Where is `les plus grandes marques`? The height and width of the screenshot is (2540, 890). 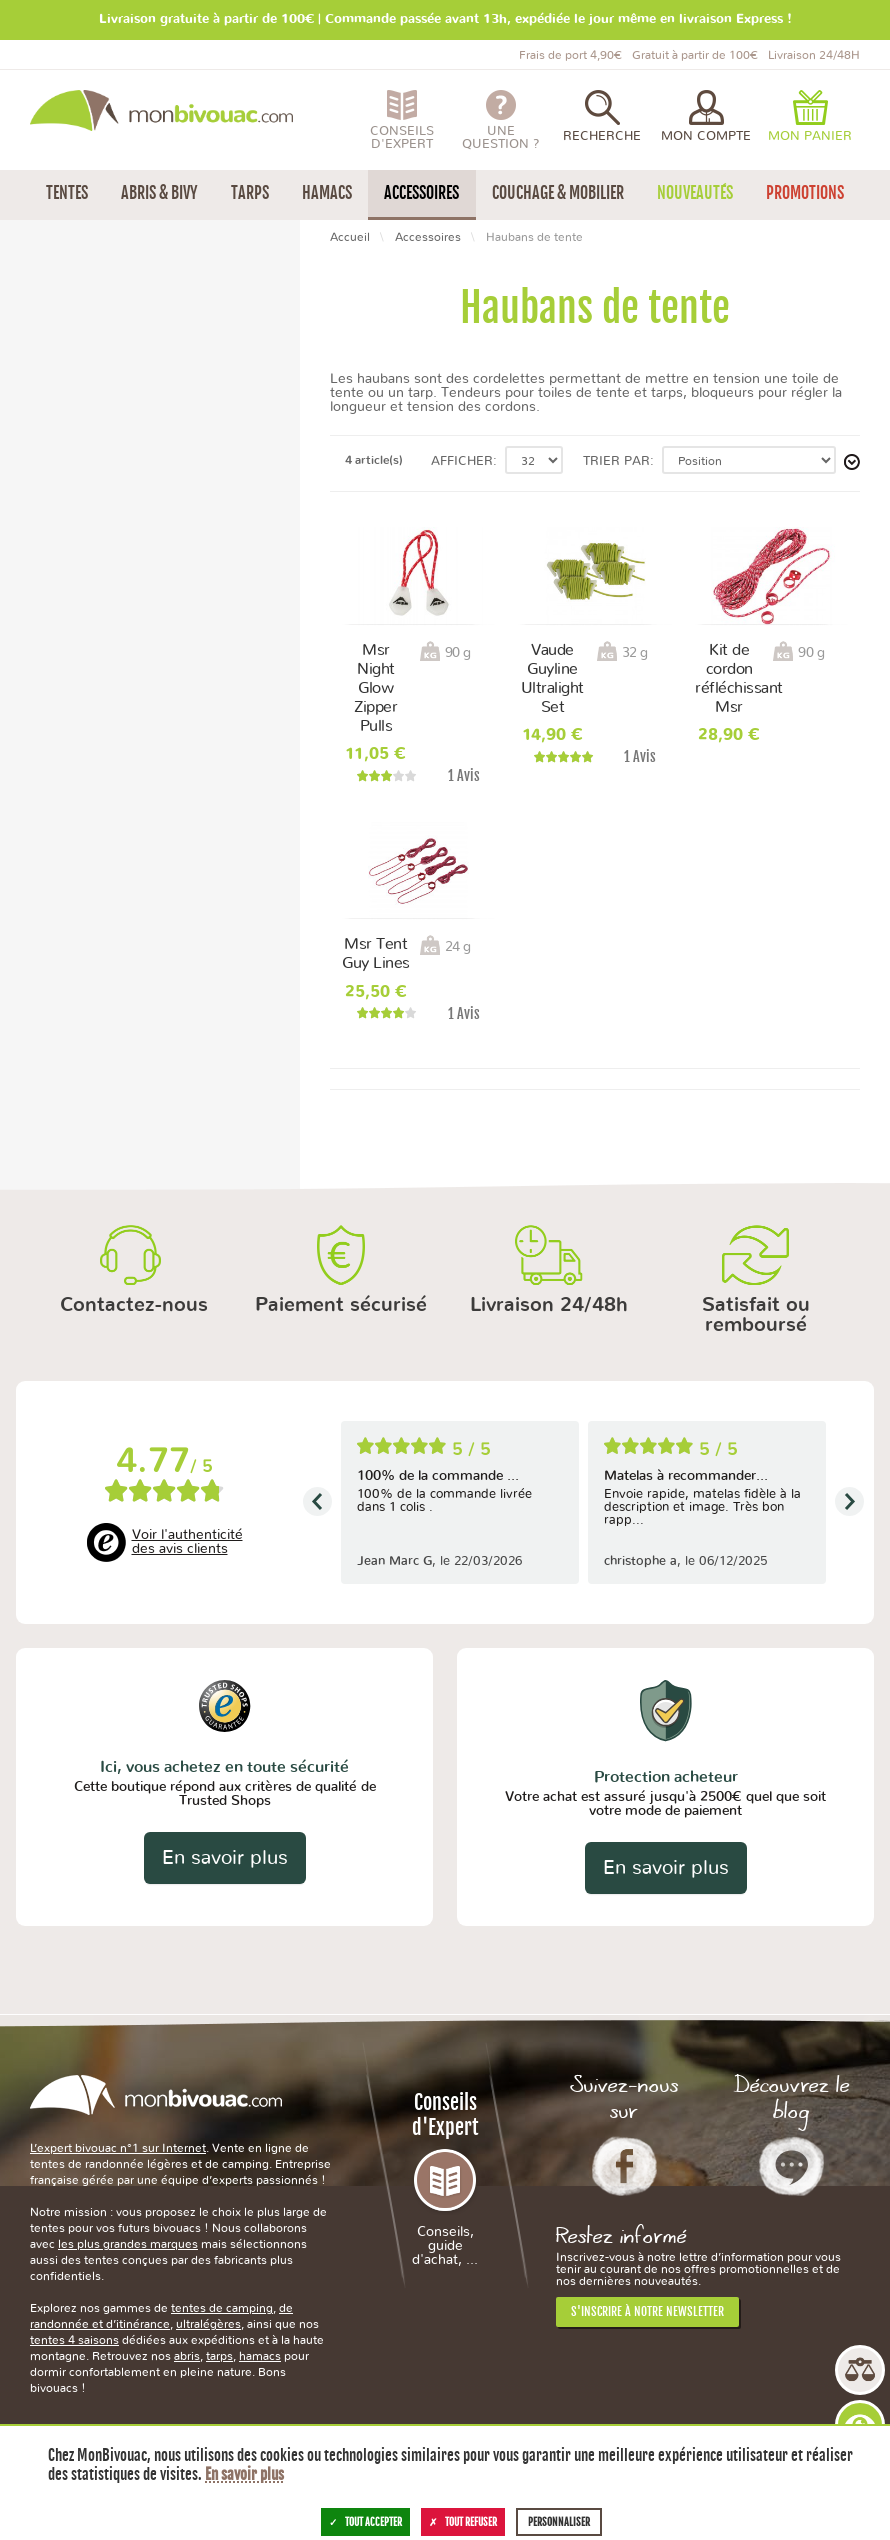 les plus grandes marques is located at coordinates (128, 2244).